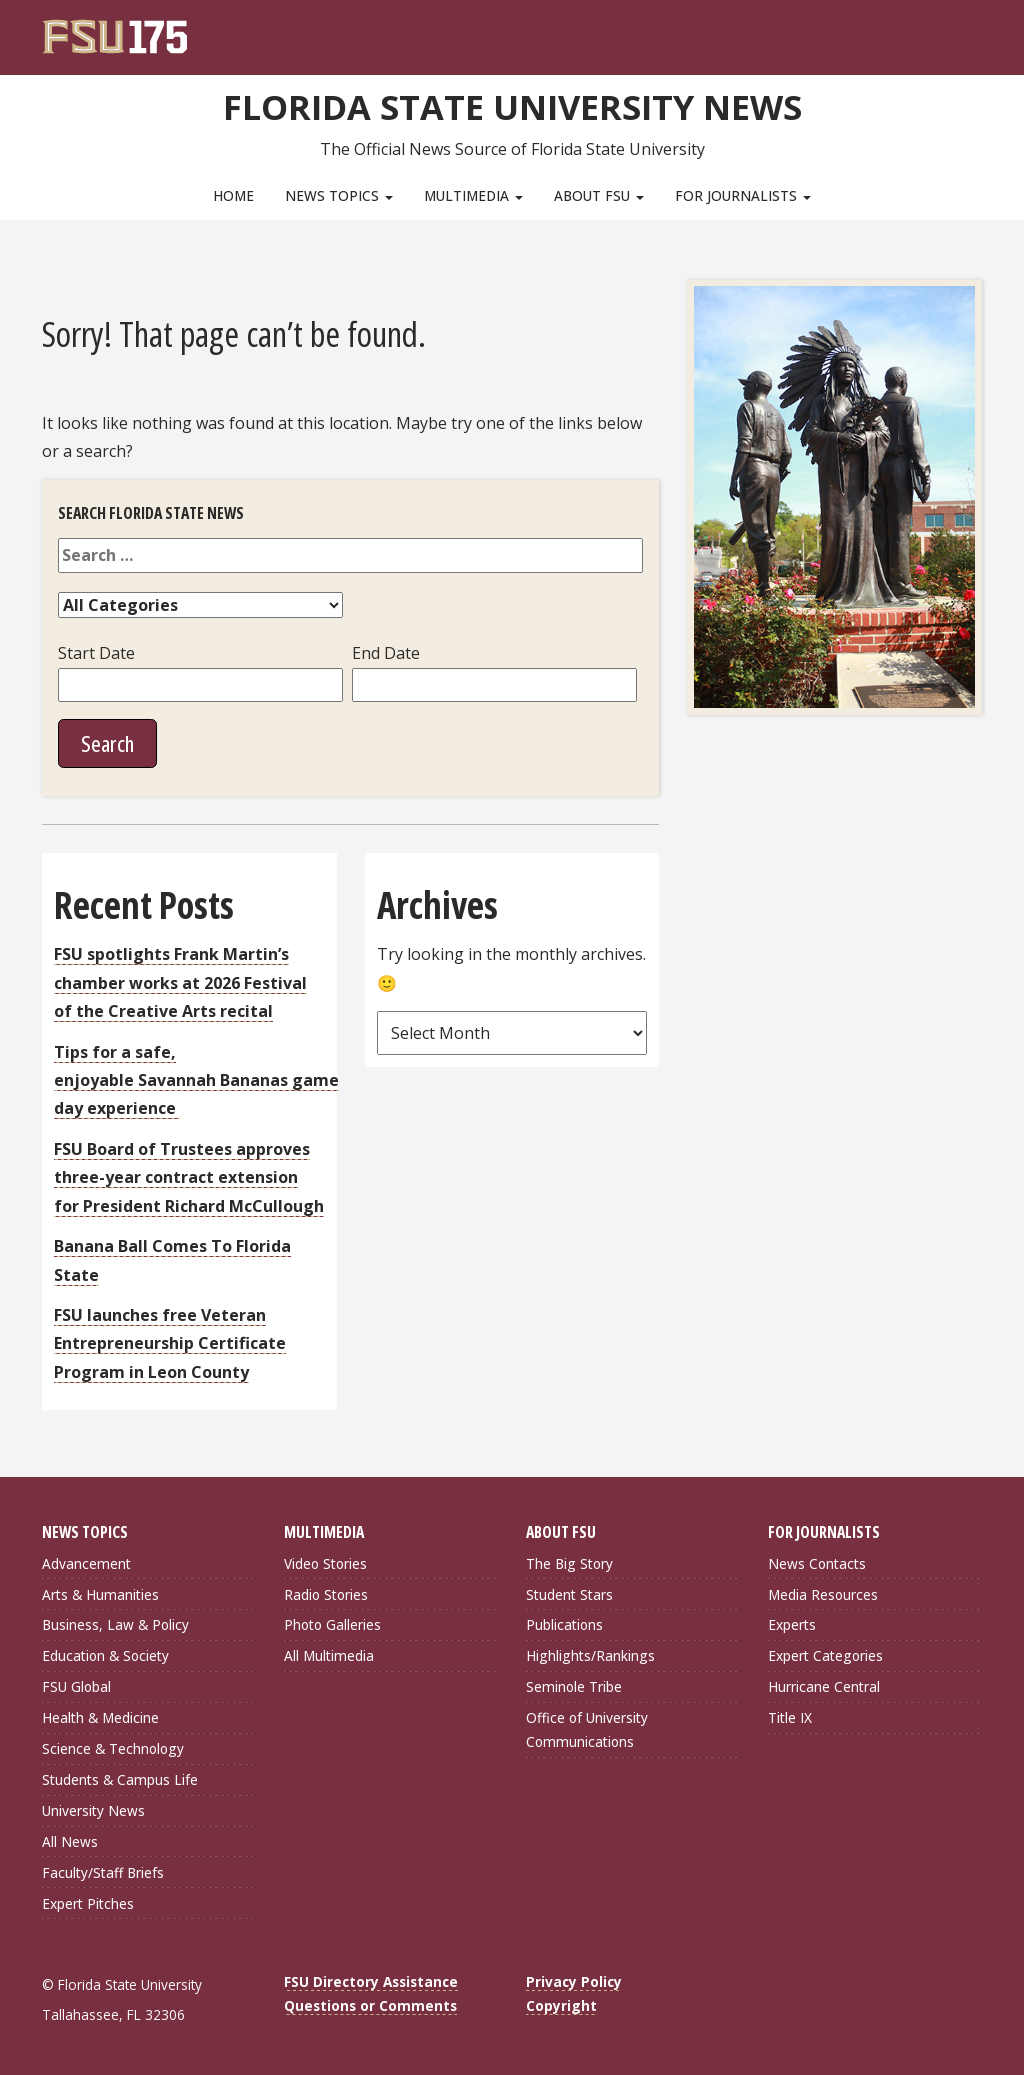 The image size is (1024, 2075). What do you see at coordinates (953, 30) in the screenshot?
I see `[Search]` at bounding box center [953, 30].